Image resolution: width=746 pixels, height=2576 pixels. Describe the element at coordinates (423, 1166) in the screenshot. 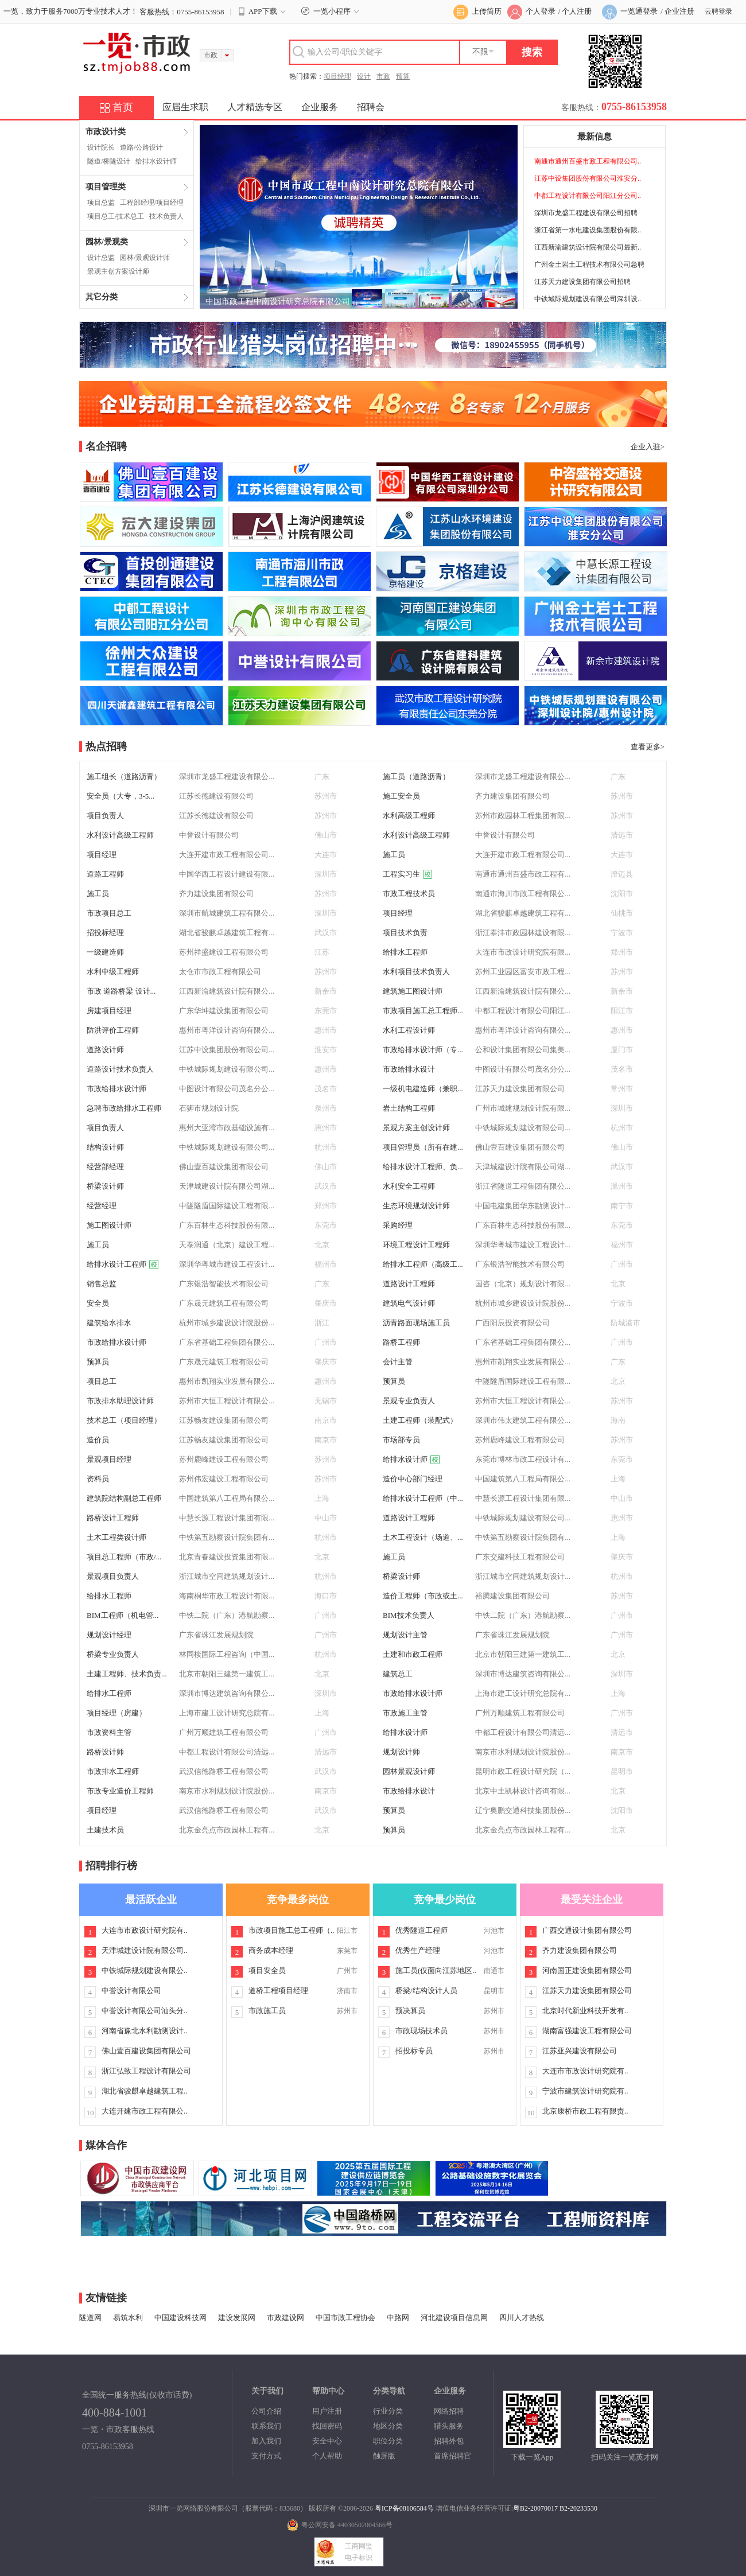

I see `给排水设计工程师、负...` at that location.